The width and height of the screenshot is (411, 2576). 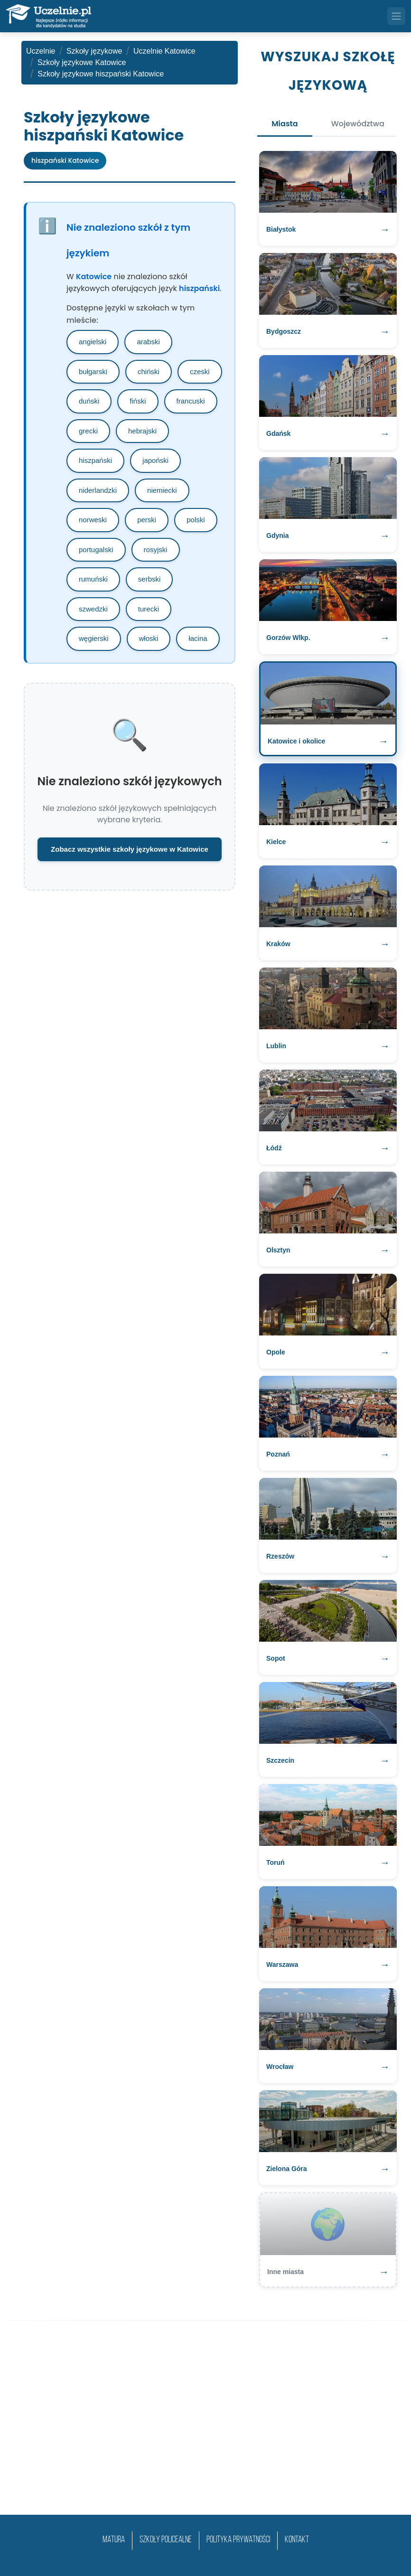 What do you see at coordinates (138, 401) in the screenshot?
I see `fiński` at bounding box center [138, 401].